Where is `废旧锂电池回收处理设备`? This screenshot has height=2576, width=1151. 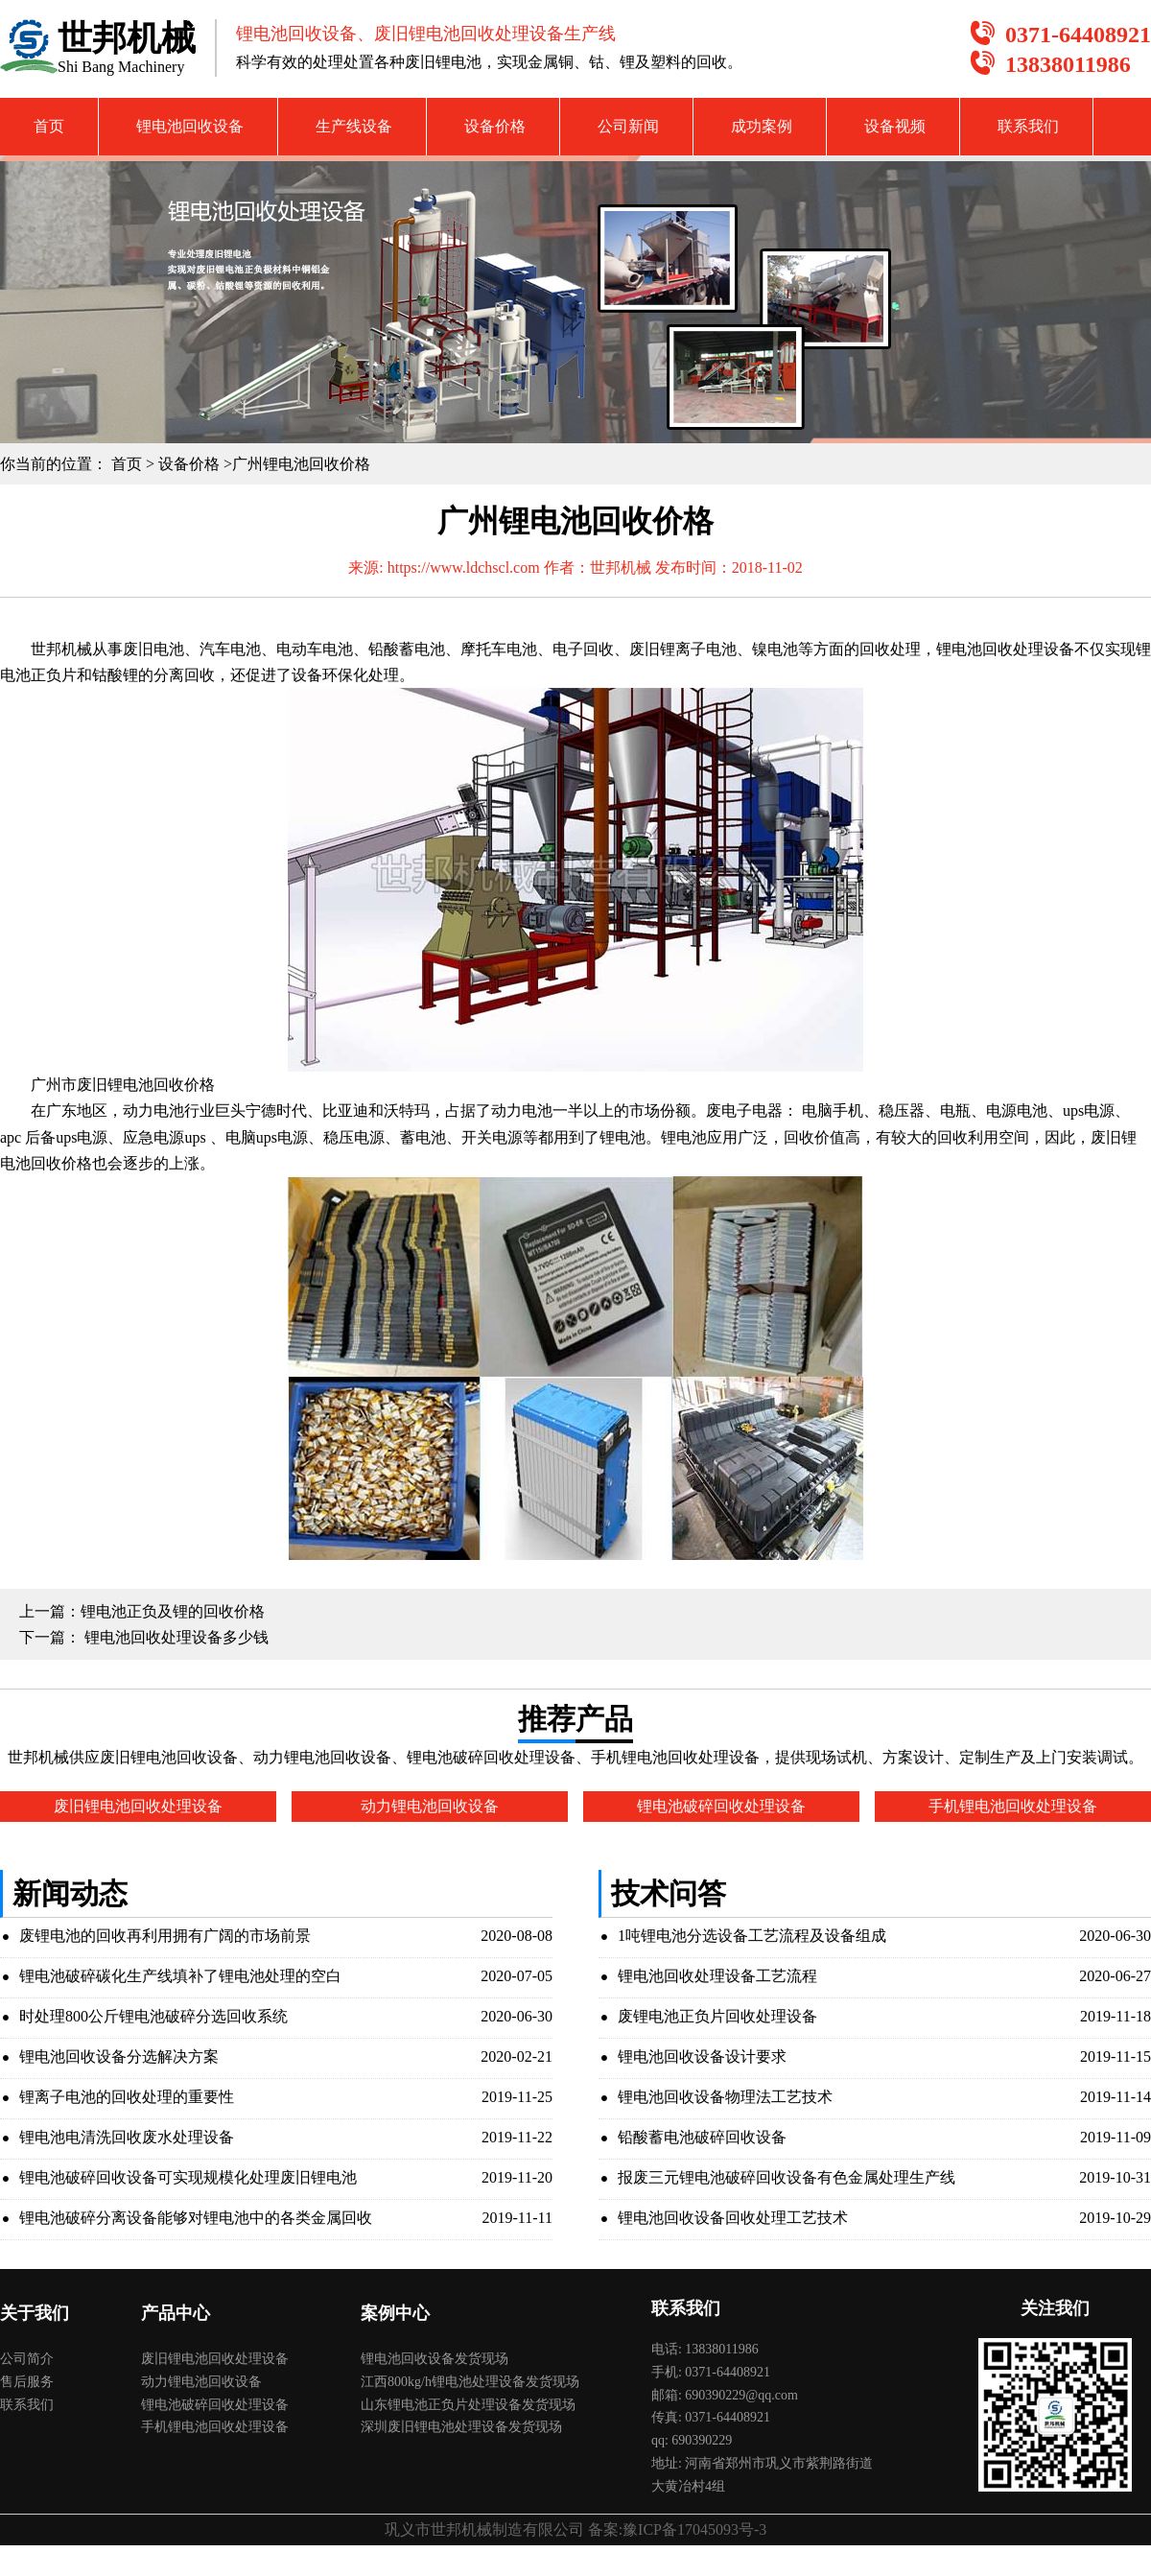
废旧锂电池回收处理设备 is located at coordinates (215, 2358).